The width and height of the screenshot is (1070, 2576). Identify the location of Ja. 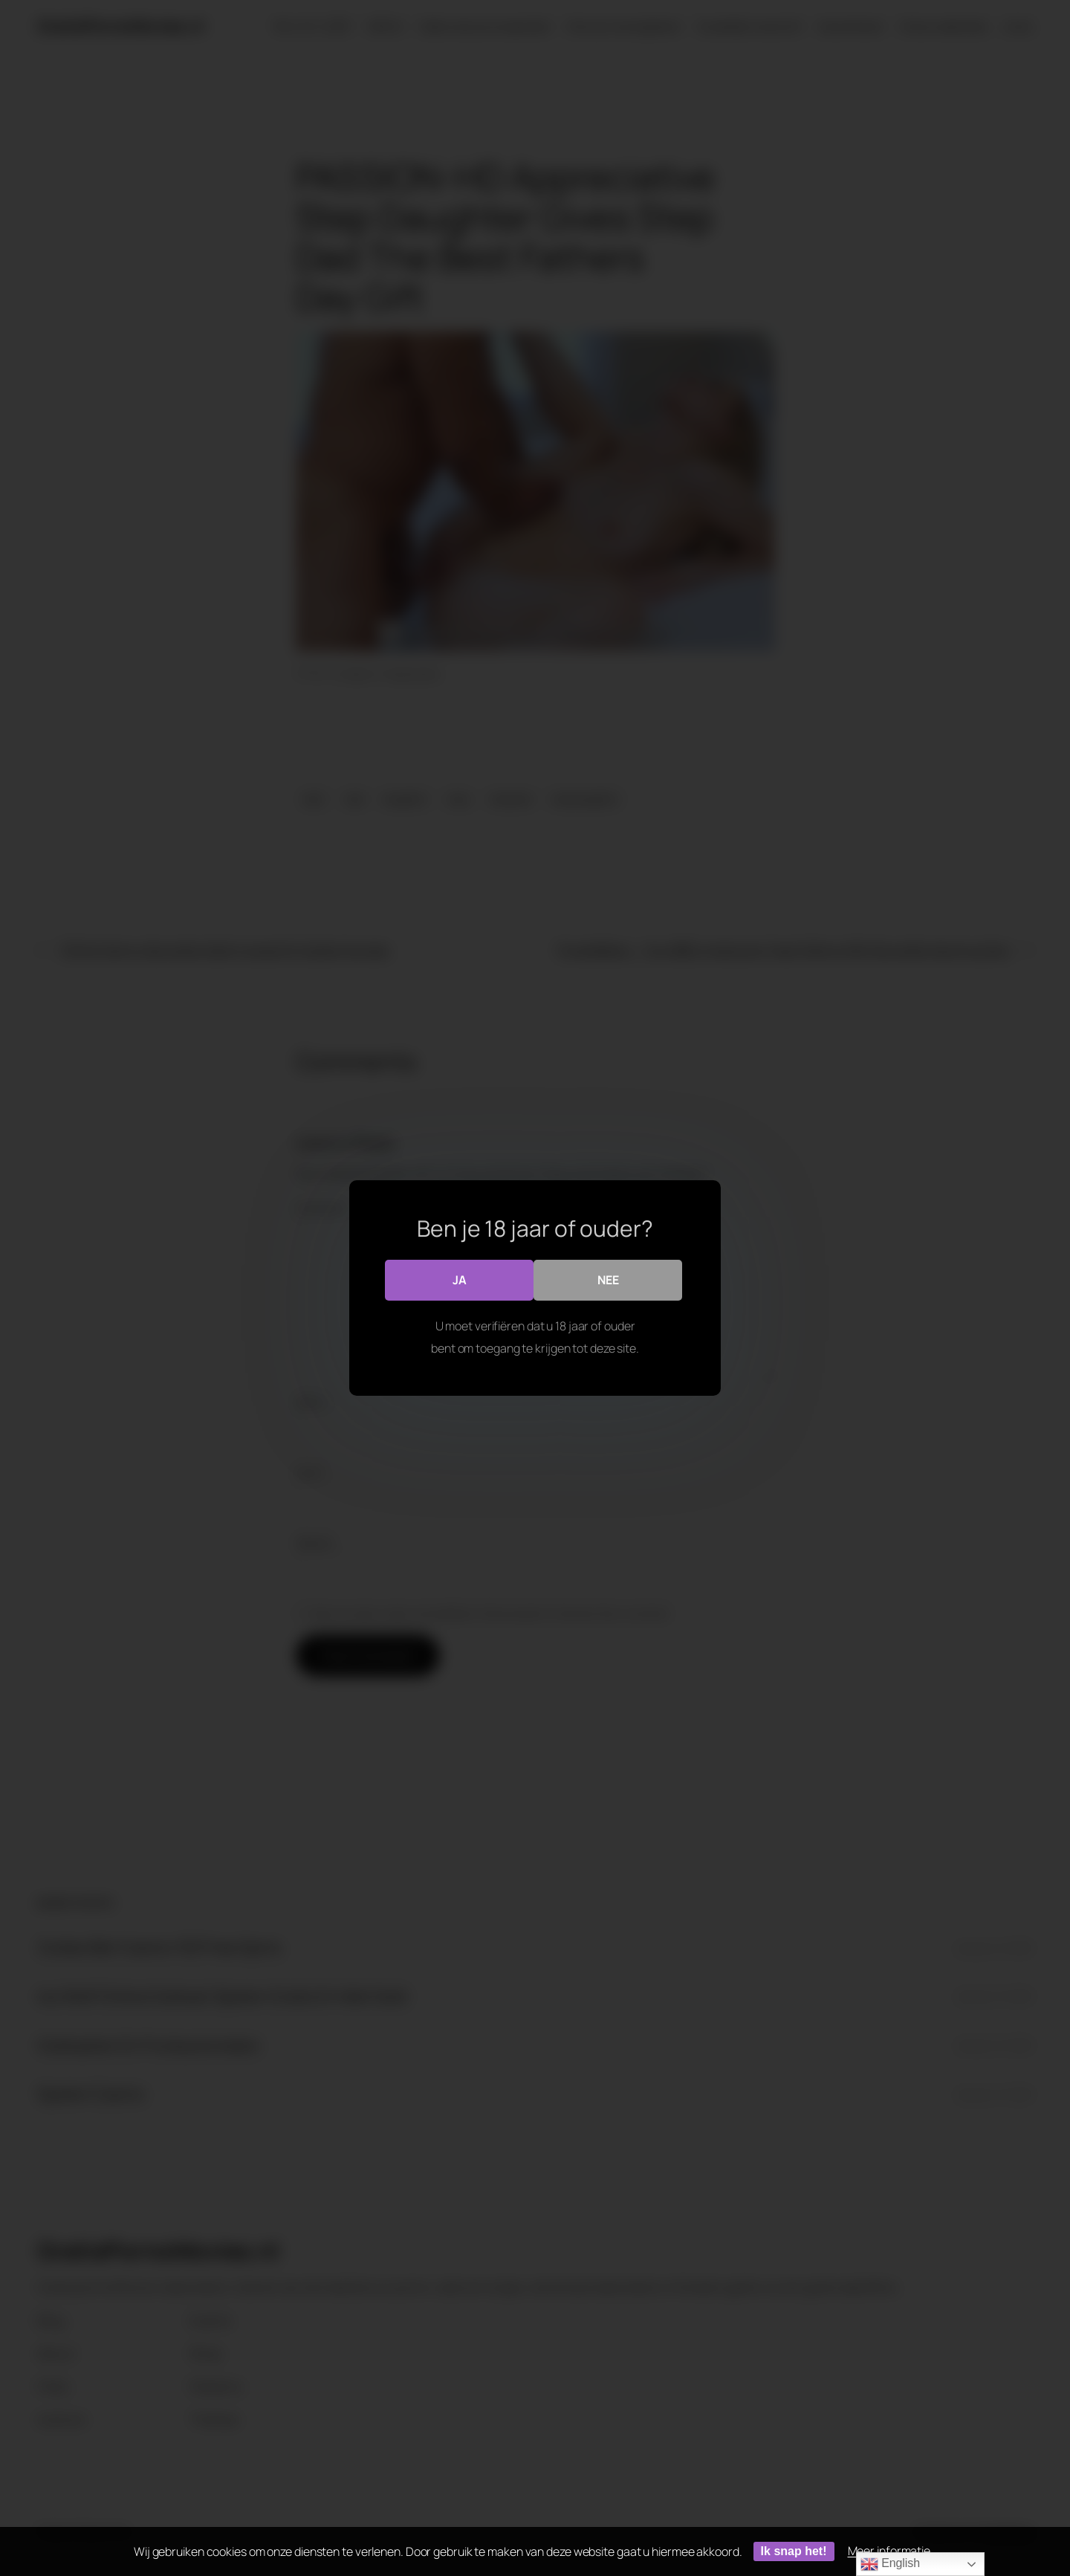
(460, 1280).